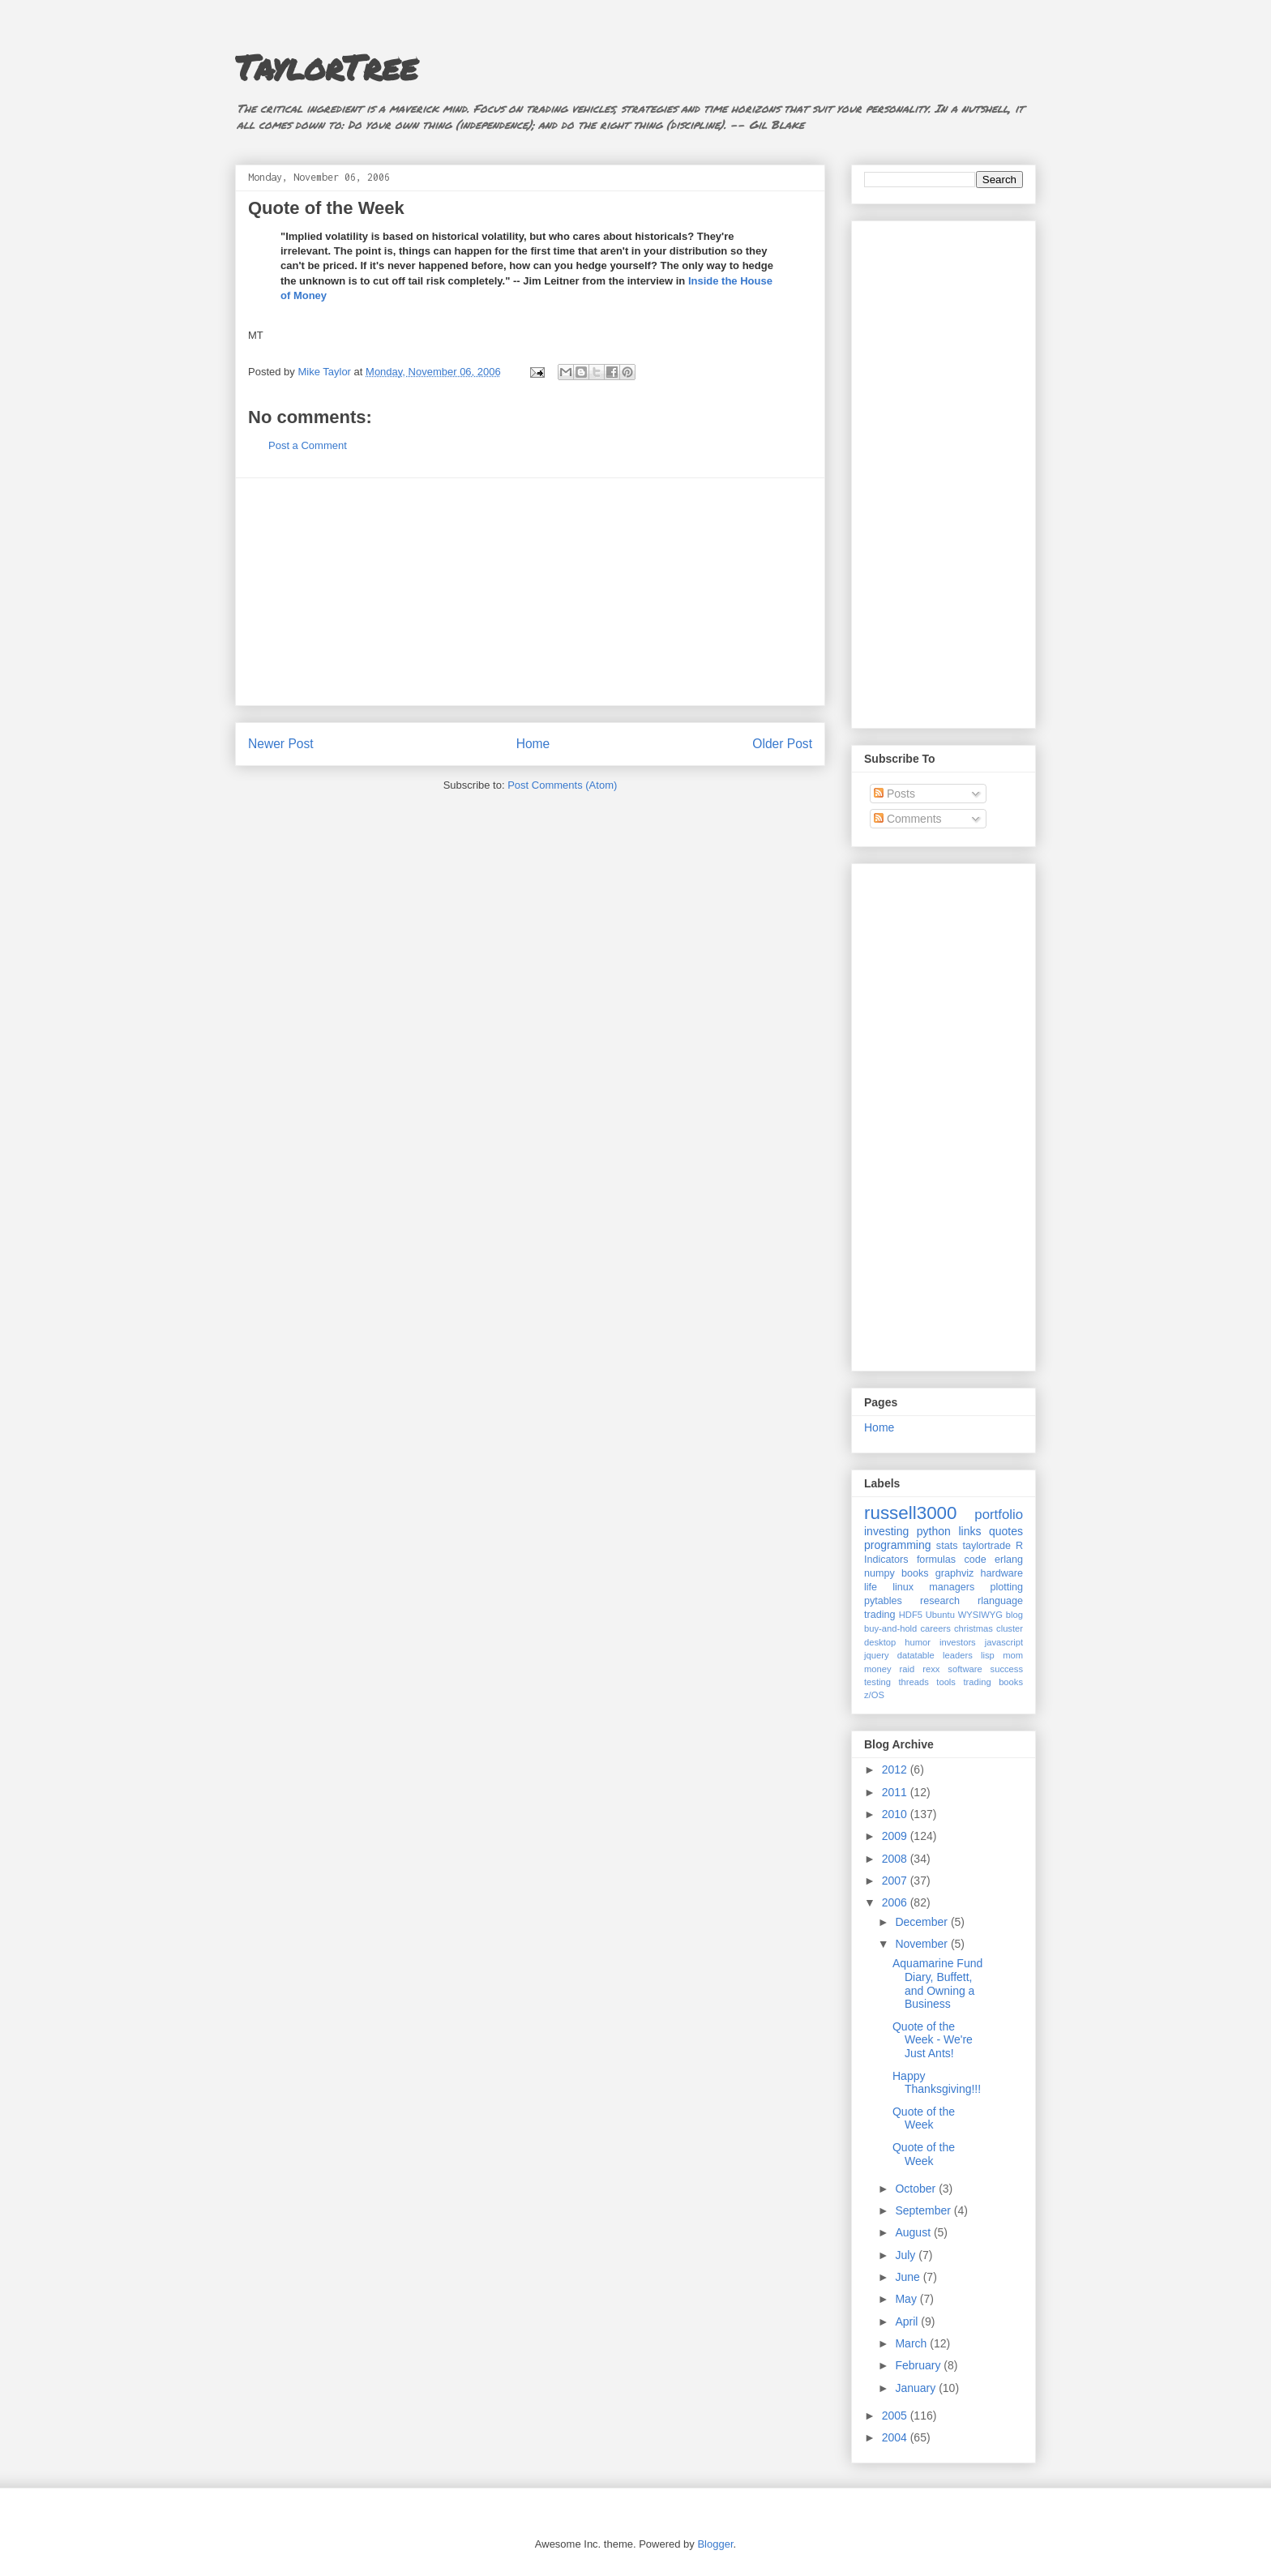 The width and height of the screenshot is (1271, 2576). Describe the element at coordinates (896, 2437) in the screenshot. I see `2004` at that location.